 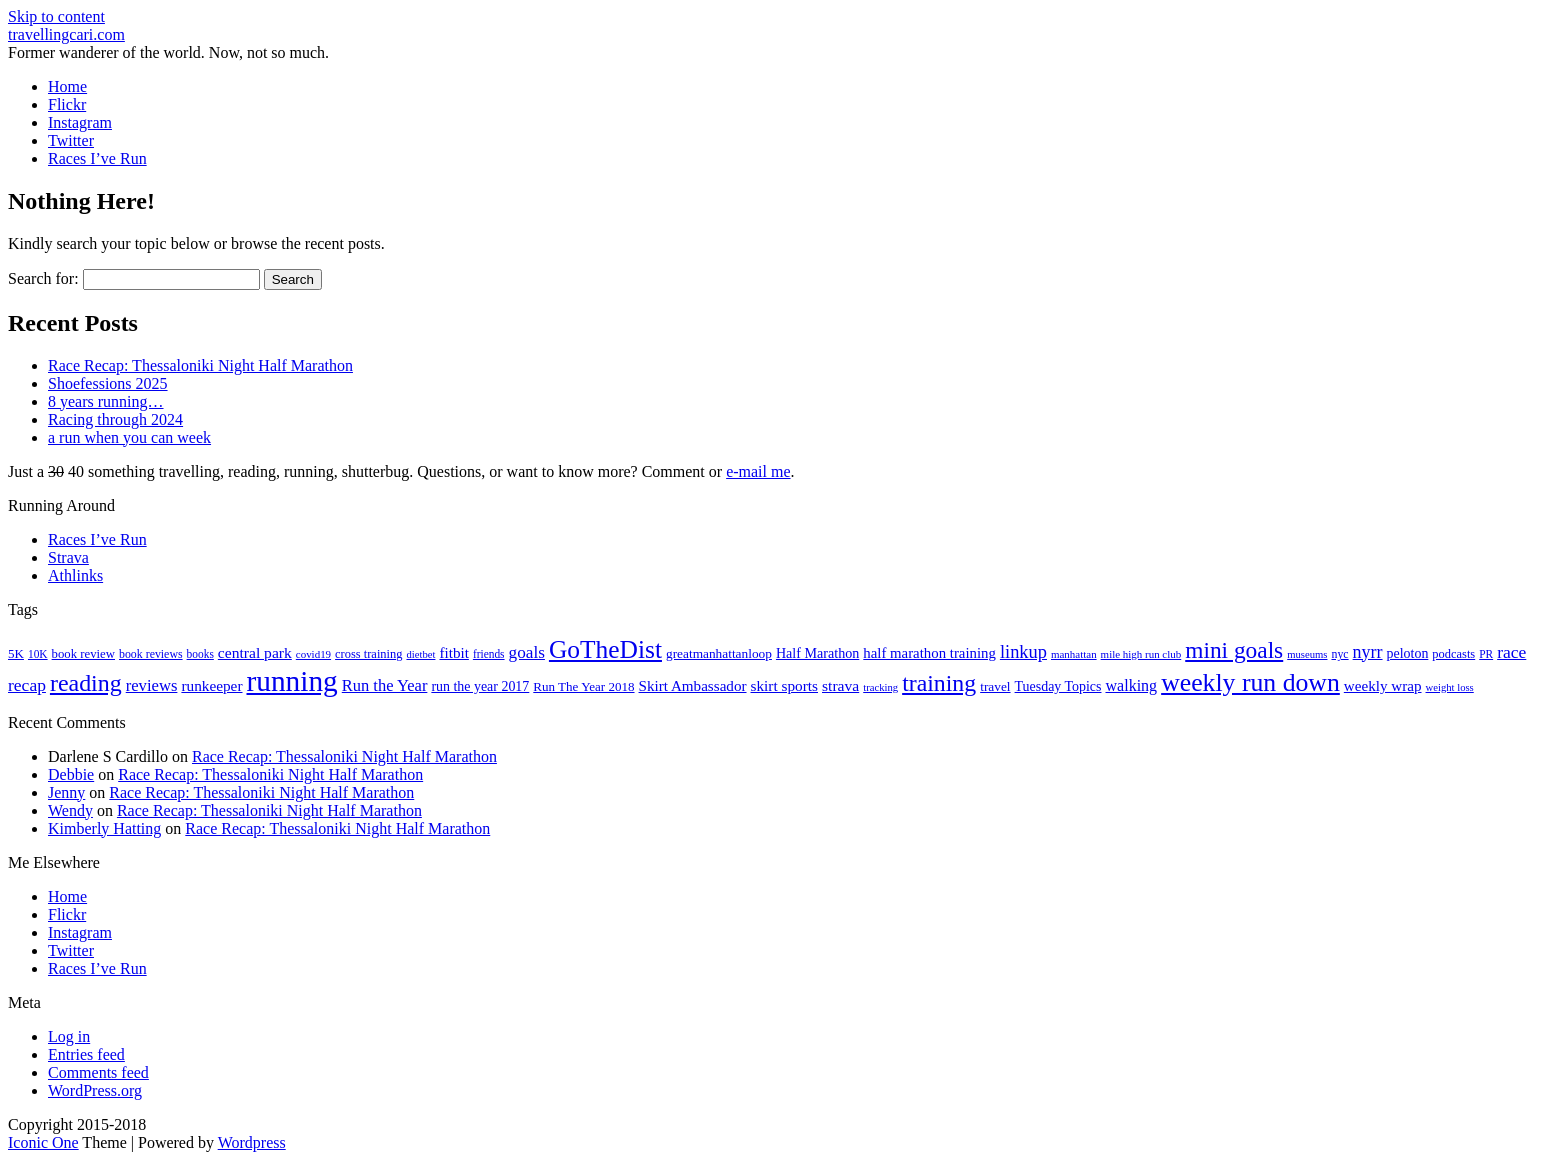 What do you see at coordinates (313, 654) in the screenshot?
I see `covid19 [covid19 (15 items)]` at bounding box center [313, 654].